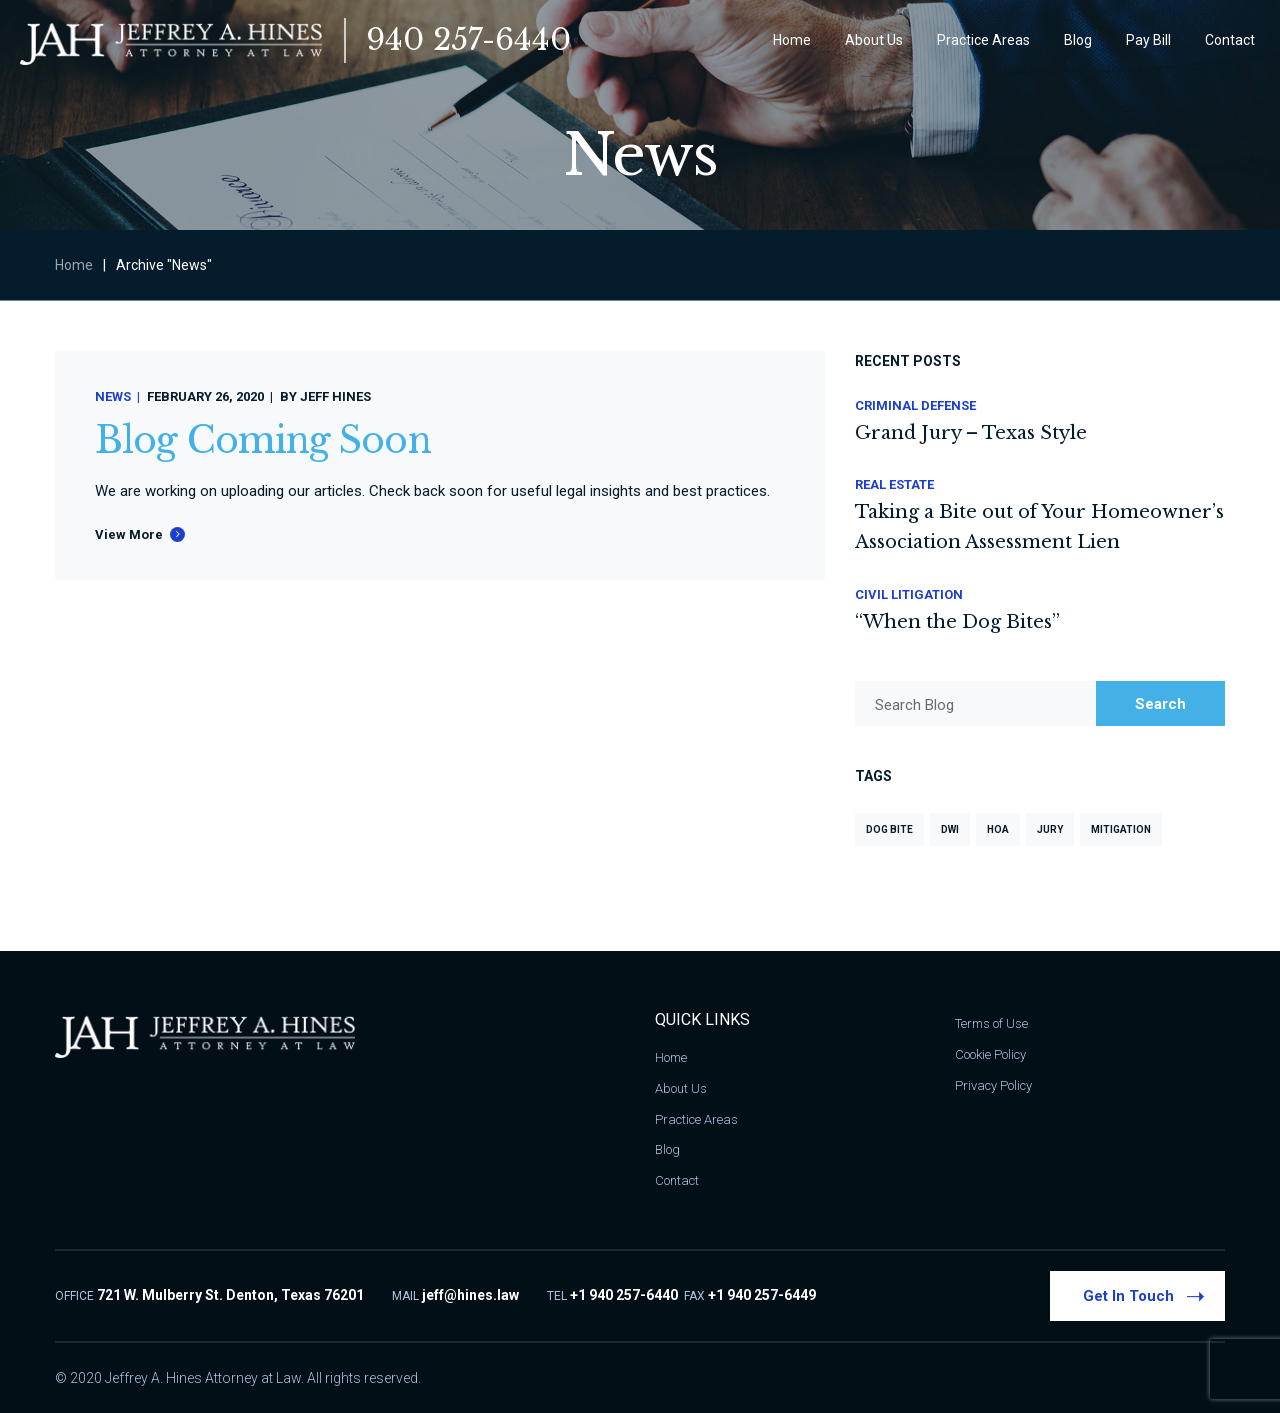 Image resolution: width=1280 pixels, height=1413 pixels. Describe the element at coordinates (950, 829) in the screenshot. I see `DWI [DWI (2 items)]` at that location.